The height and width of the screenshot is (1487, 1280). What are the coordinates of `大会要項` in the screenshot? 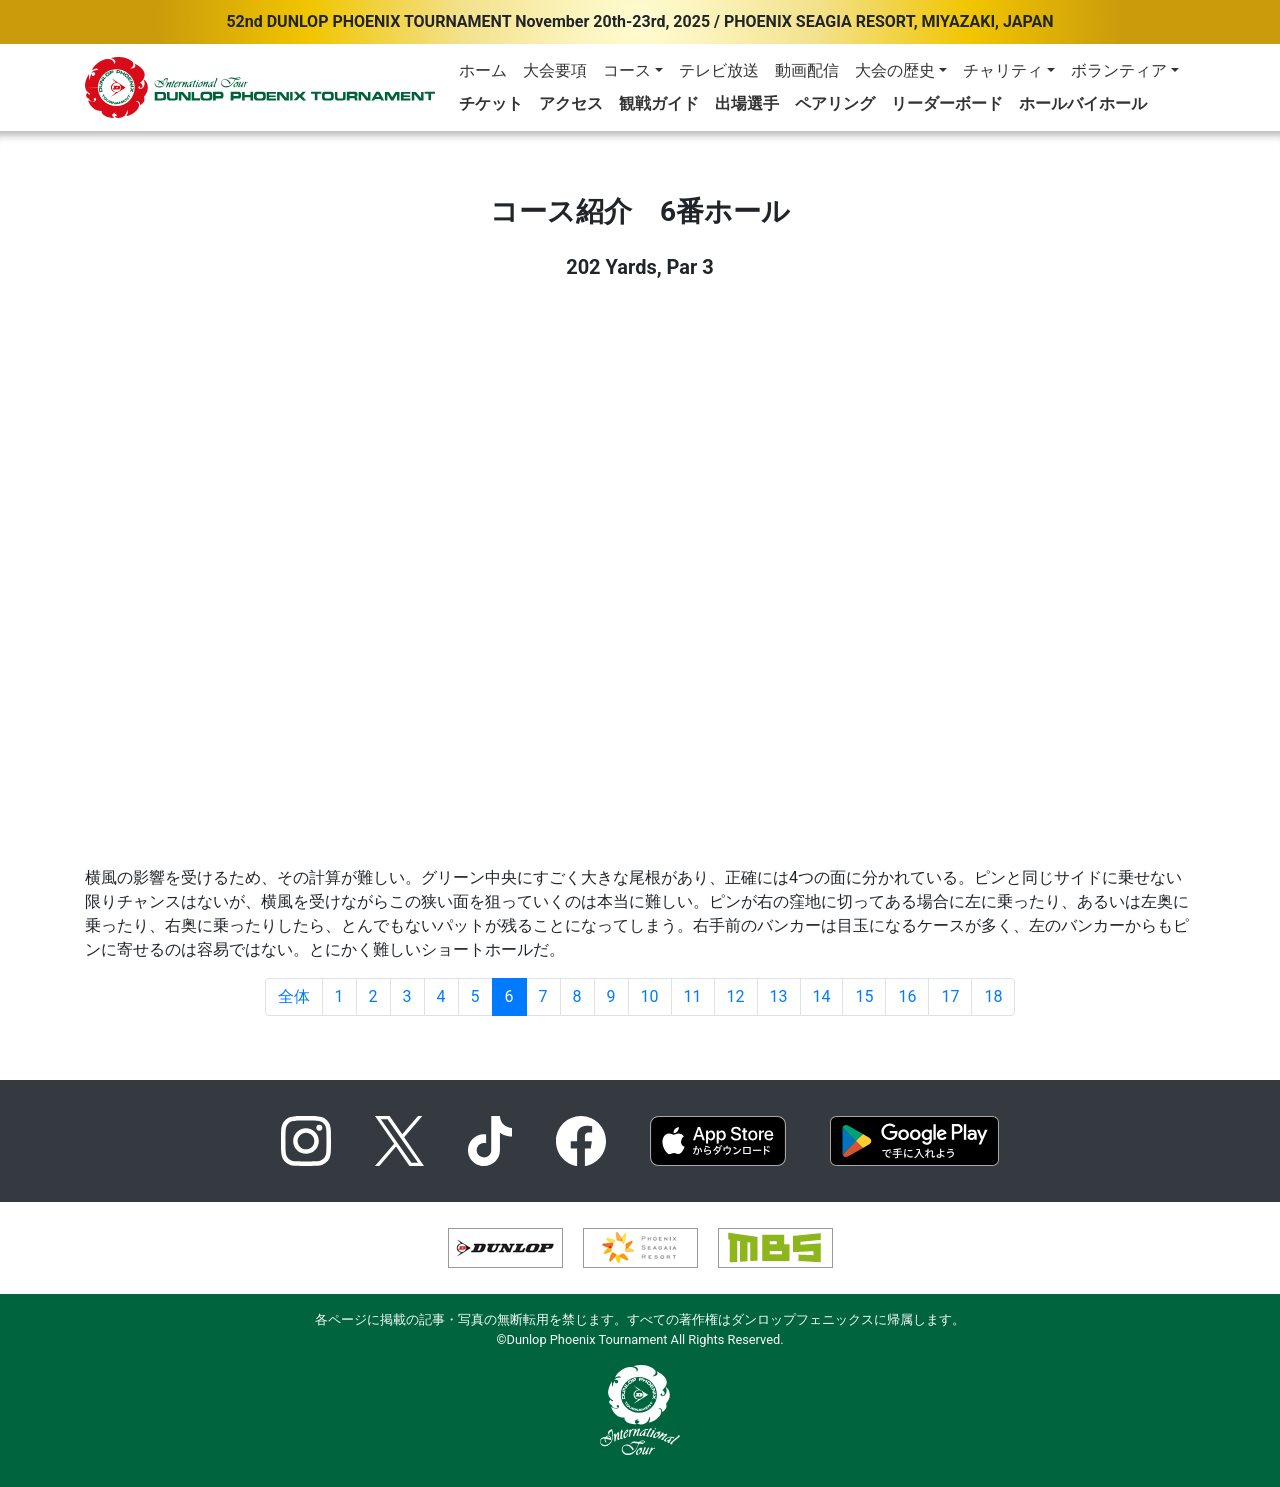 It's located at (555, 70).